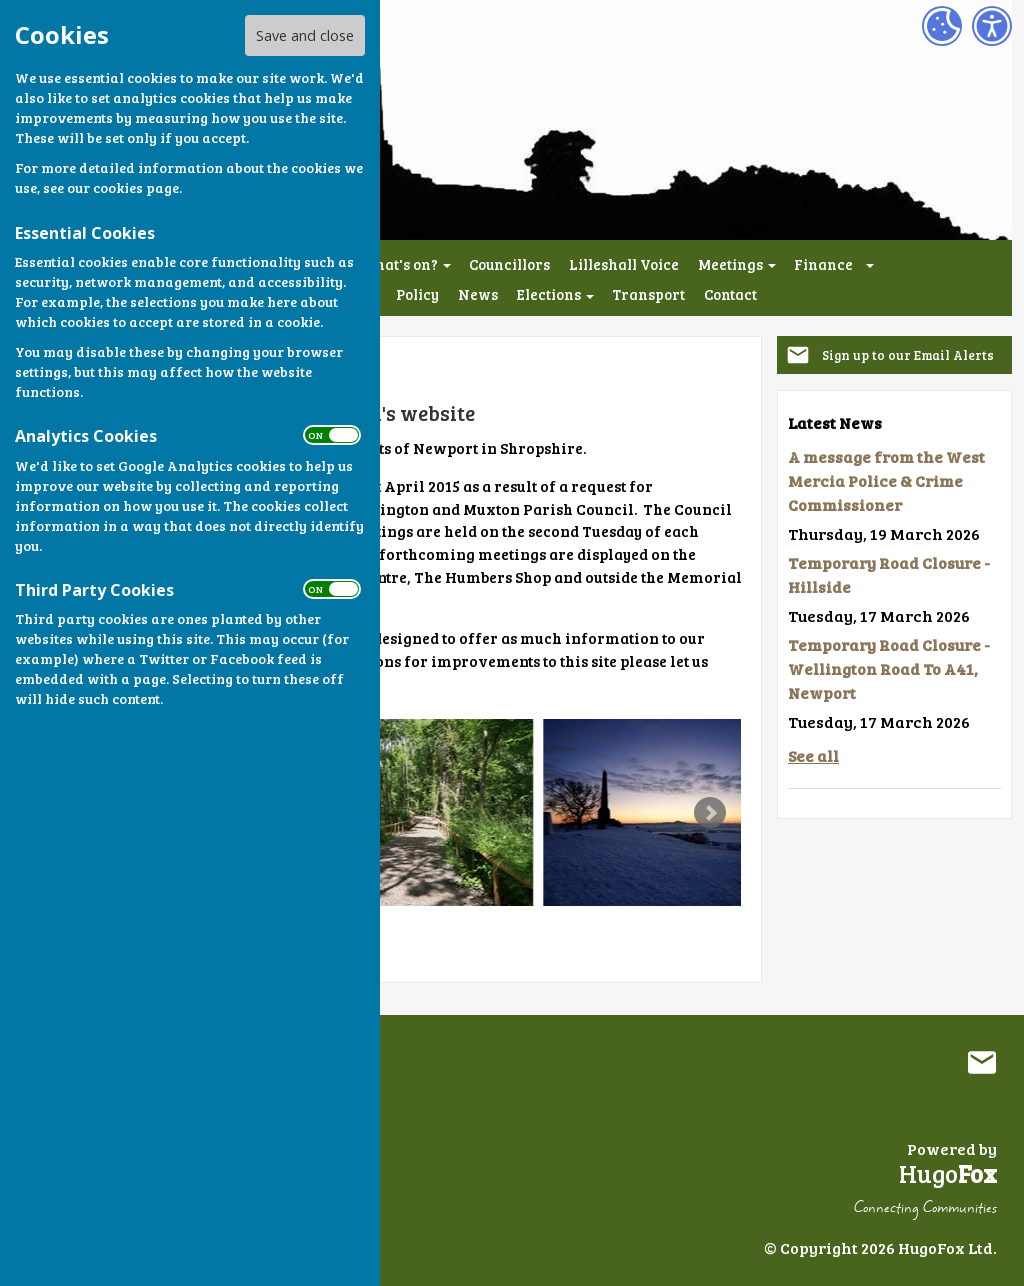  Describe the element at coordinates (730, 294) in the screenshot. I see `Contact` at that location.